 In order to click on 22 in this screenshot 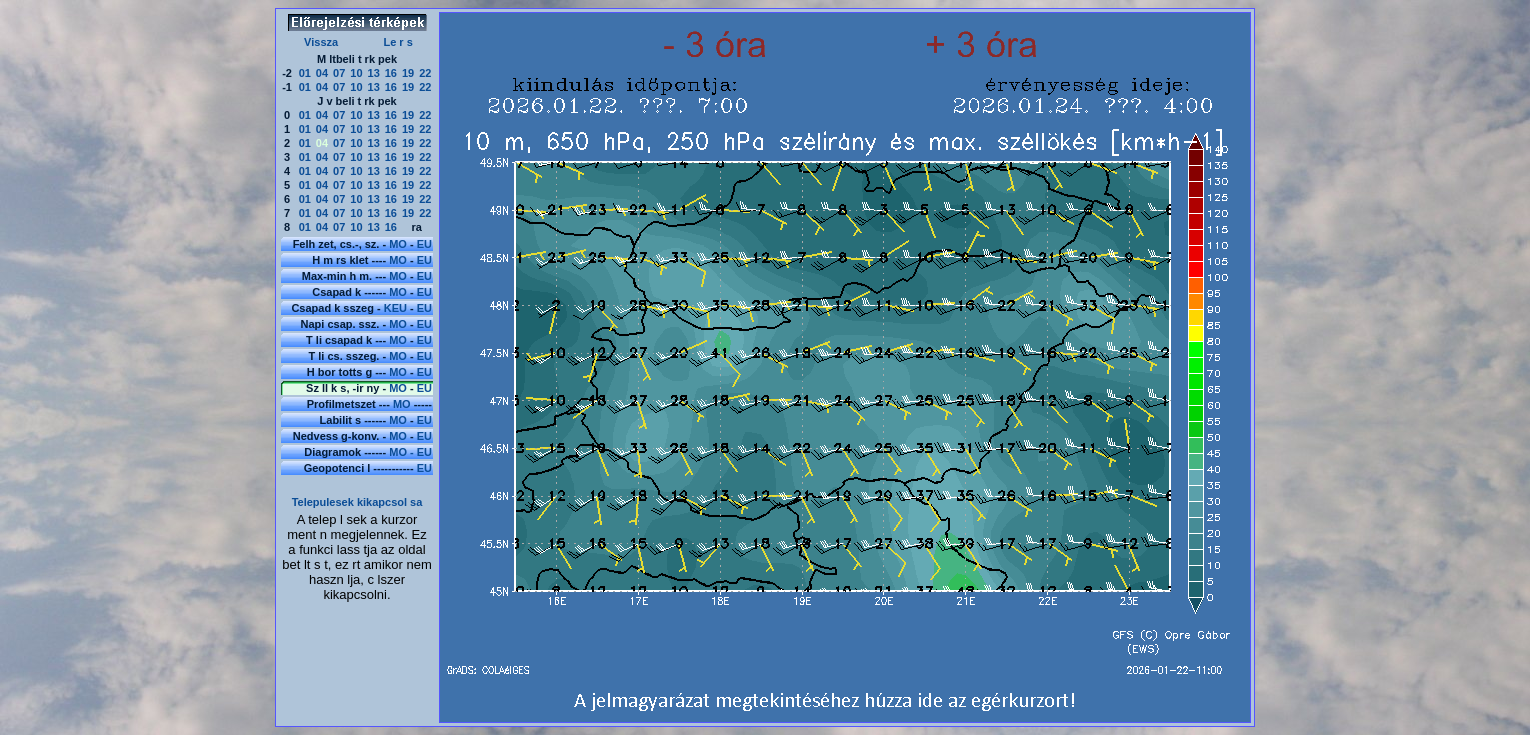, I will do `click(425, 73)`.